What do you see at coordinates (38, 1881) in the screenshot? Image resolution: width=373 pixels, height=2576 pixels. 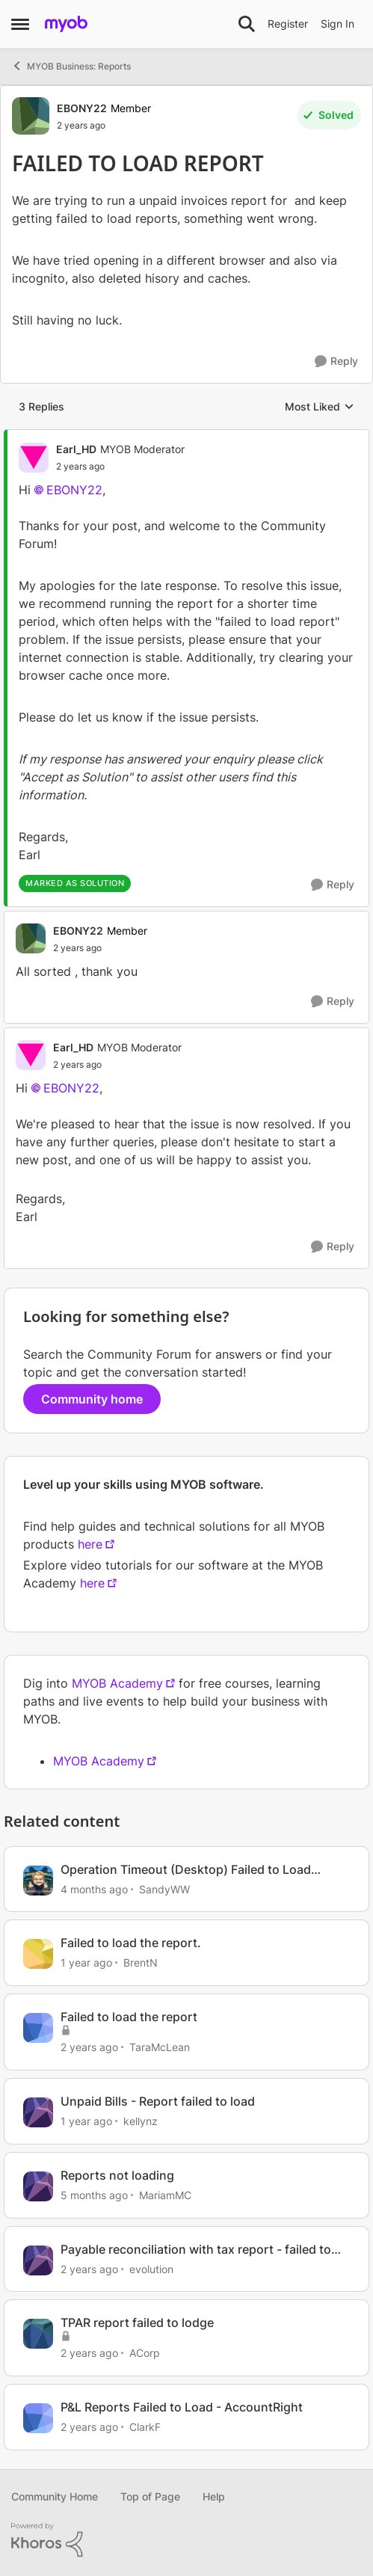 I see `[View Profile: SandyWW, Rank: Experienced Cover User]` at bounding box center [38, 1881].